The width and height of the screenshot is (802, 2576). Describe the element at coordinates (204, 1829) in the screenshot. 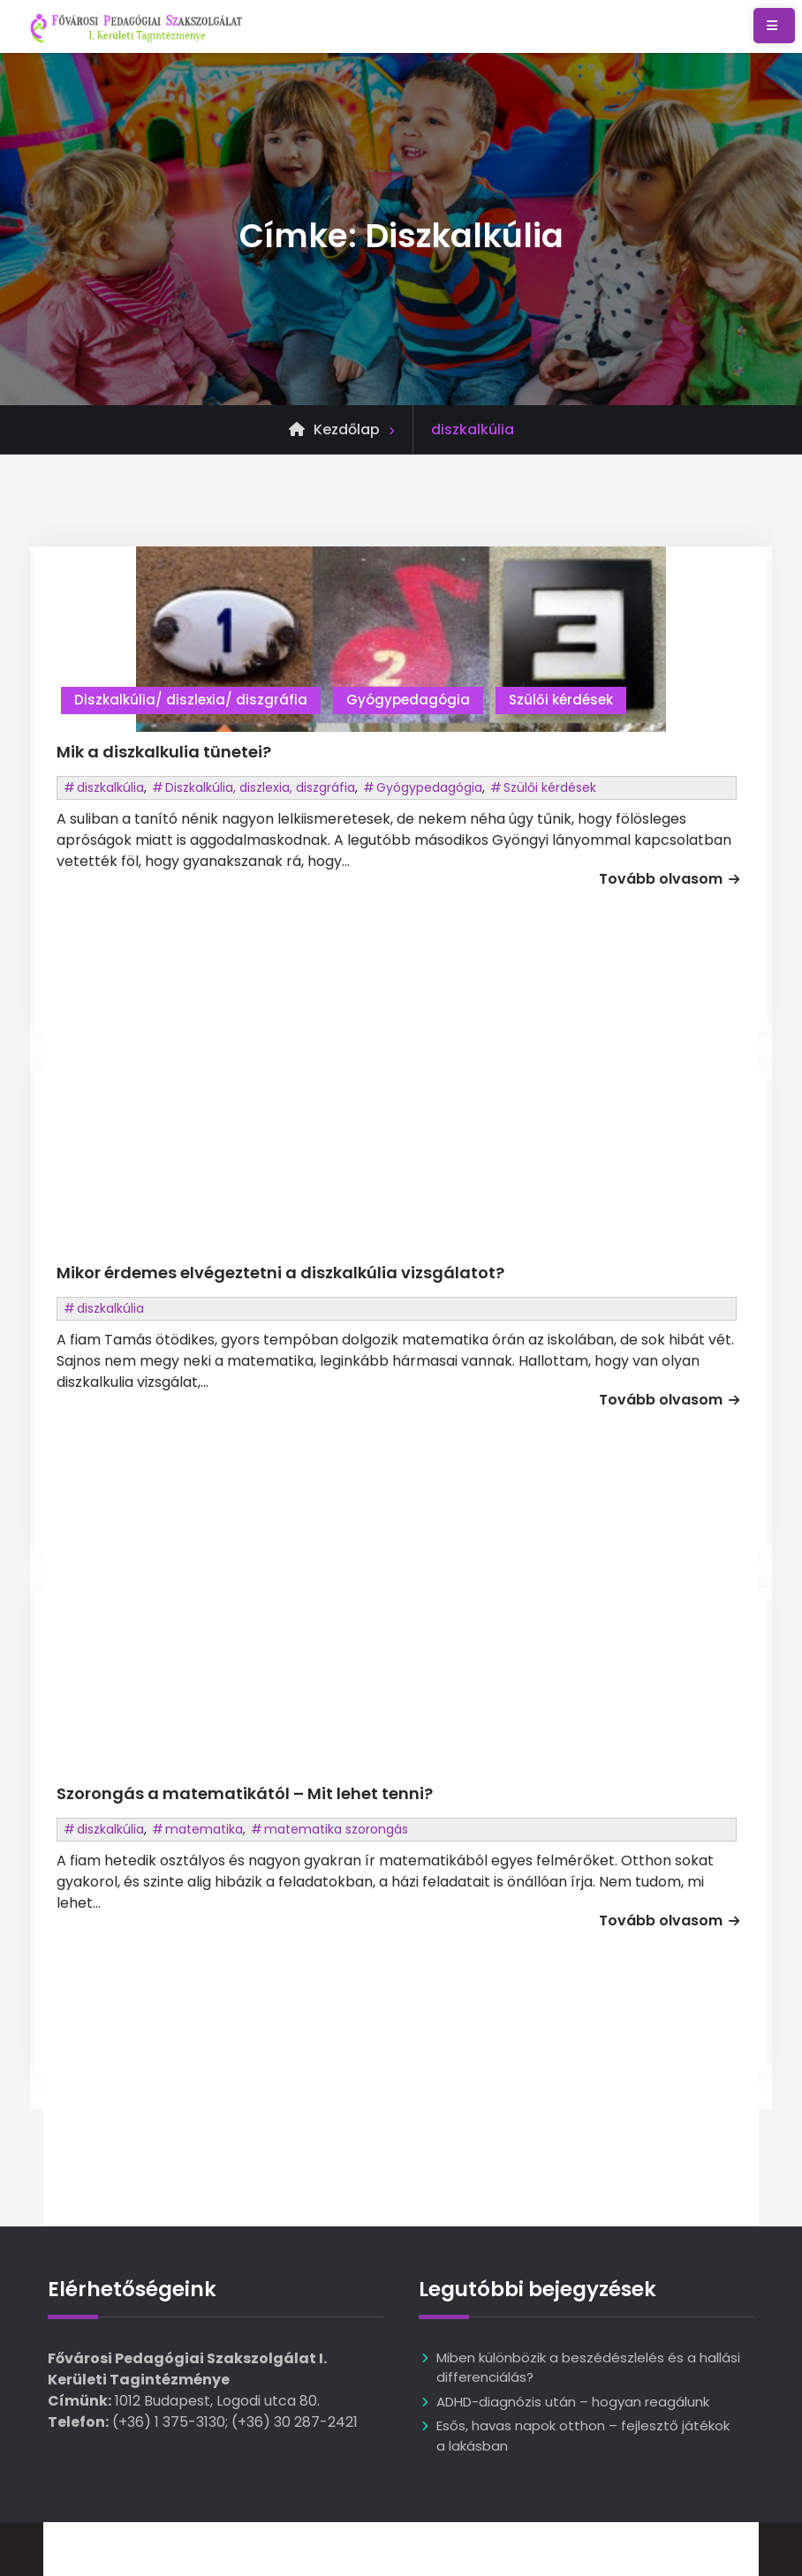

I see `matematika` at that location.